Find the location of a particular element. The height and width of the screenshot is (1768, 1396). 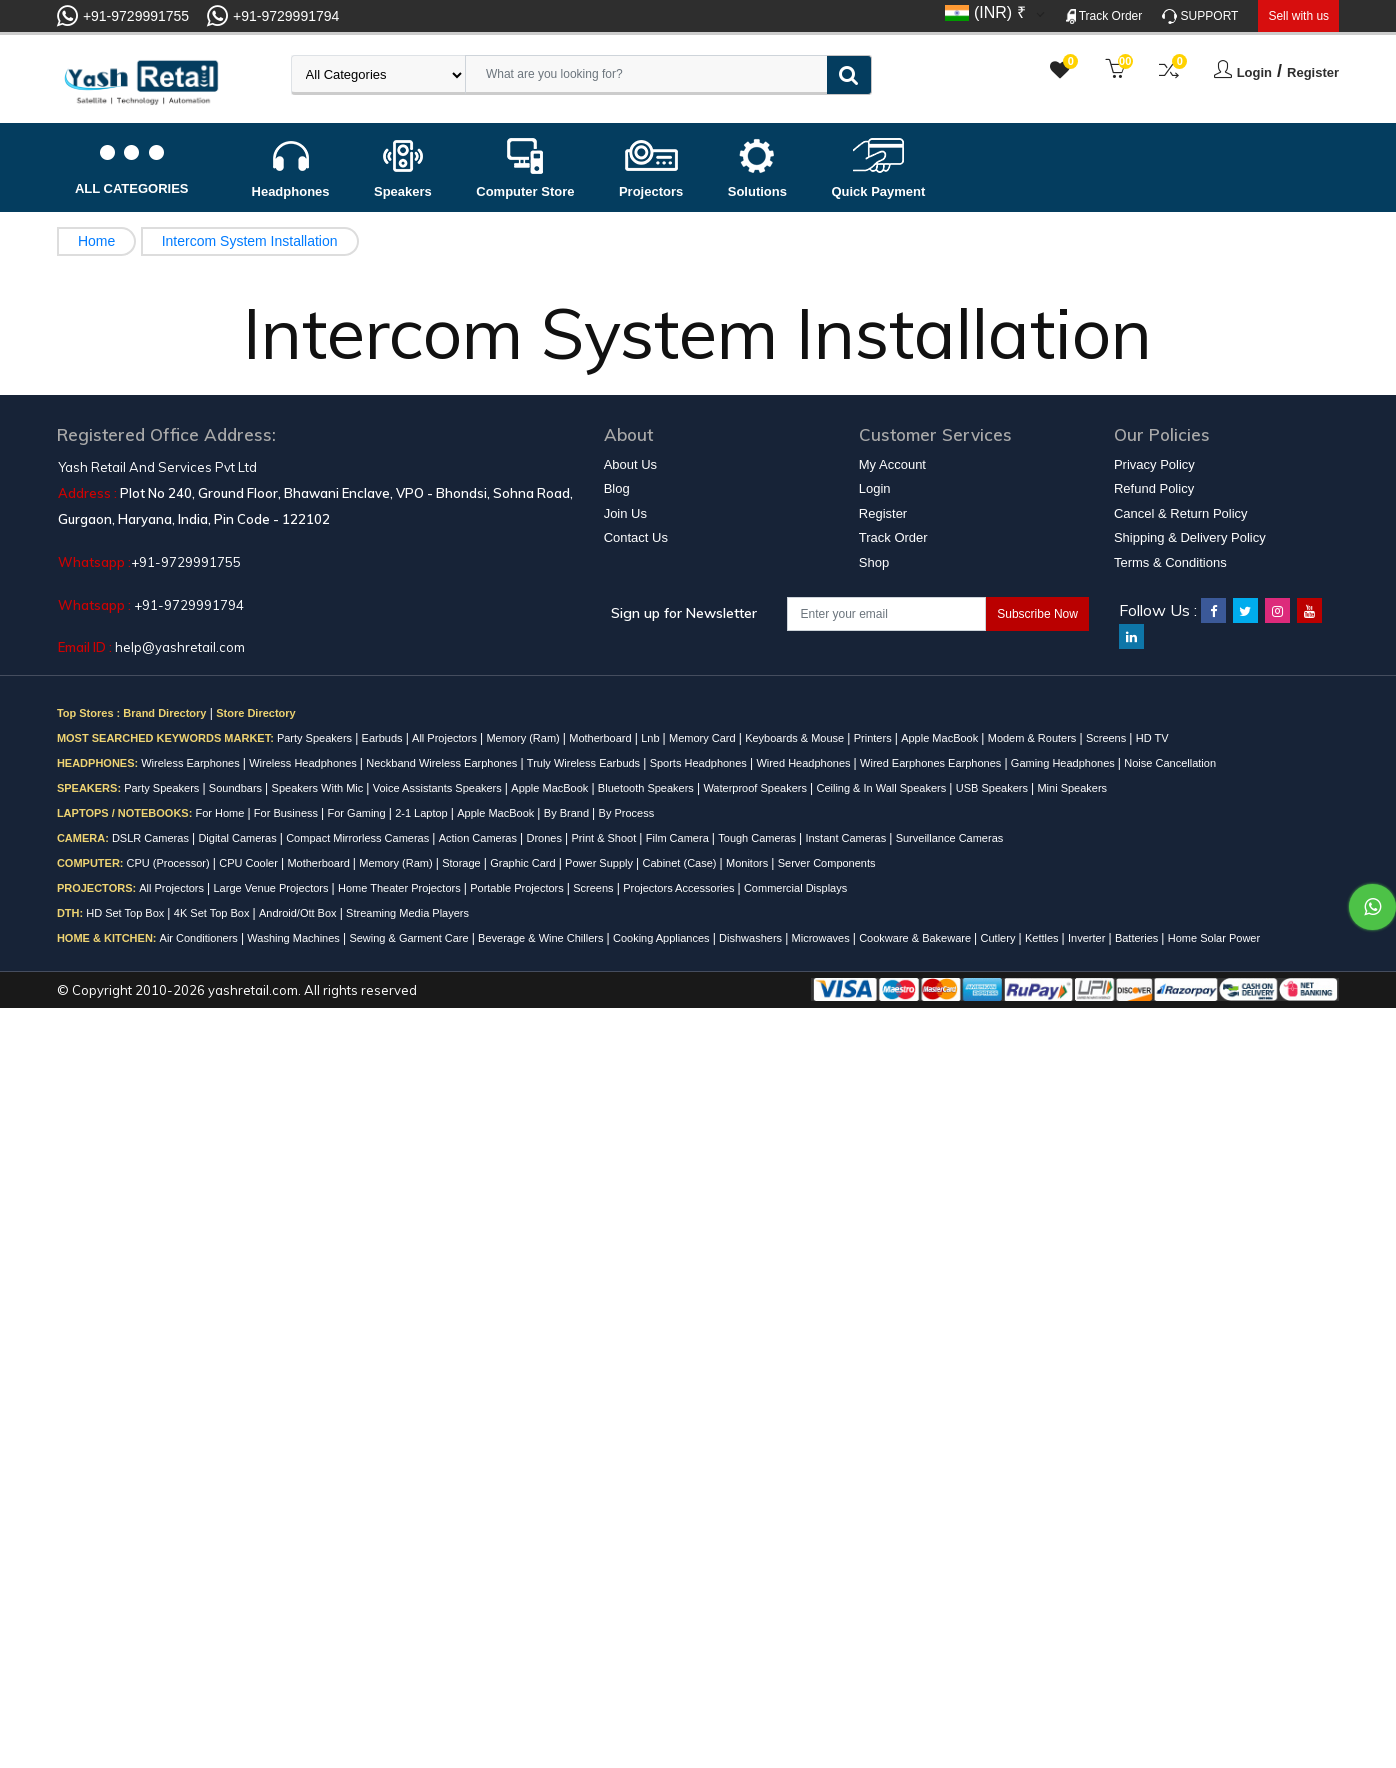

Wired Headphones is located at coordinates (804, 763).